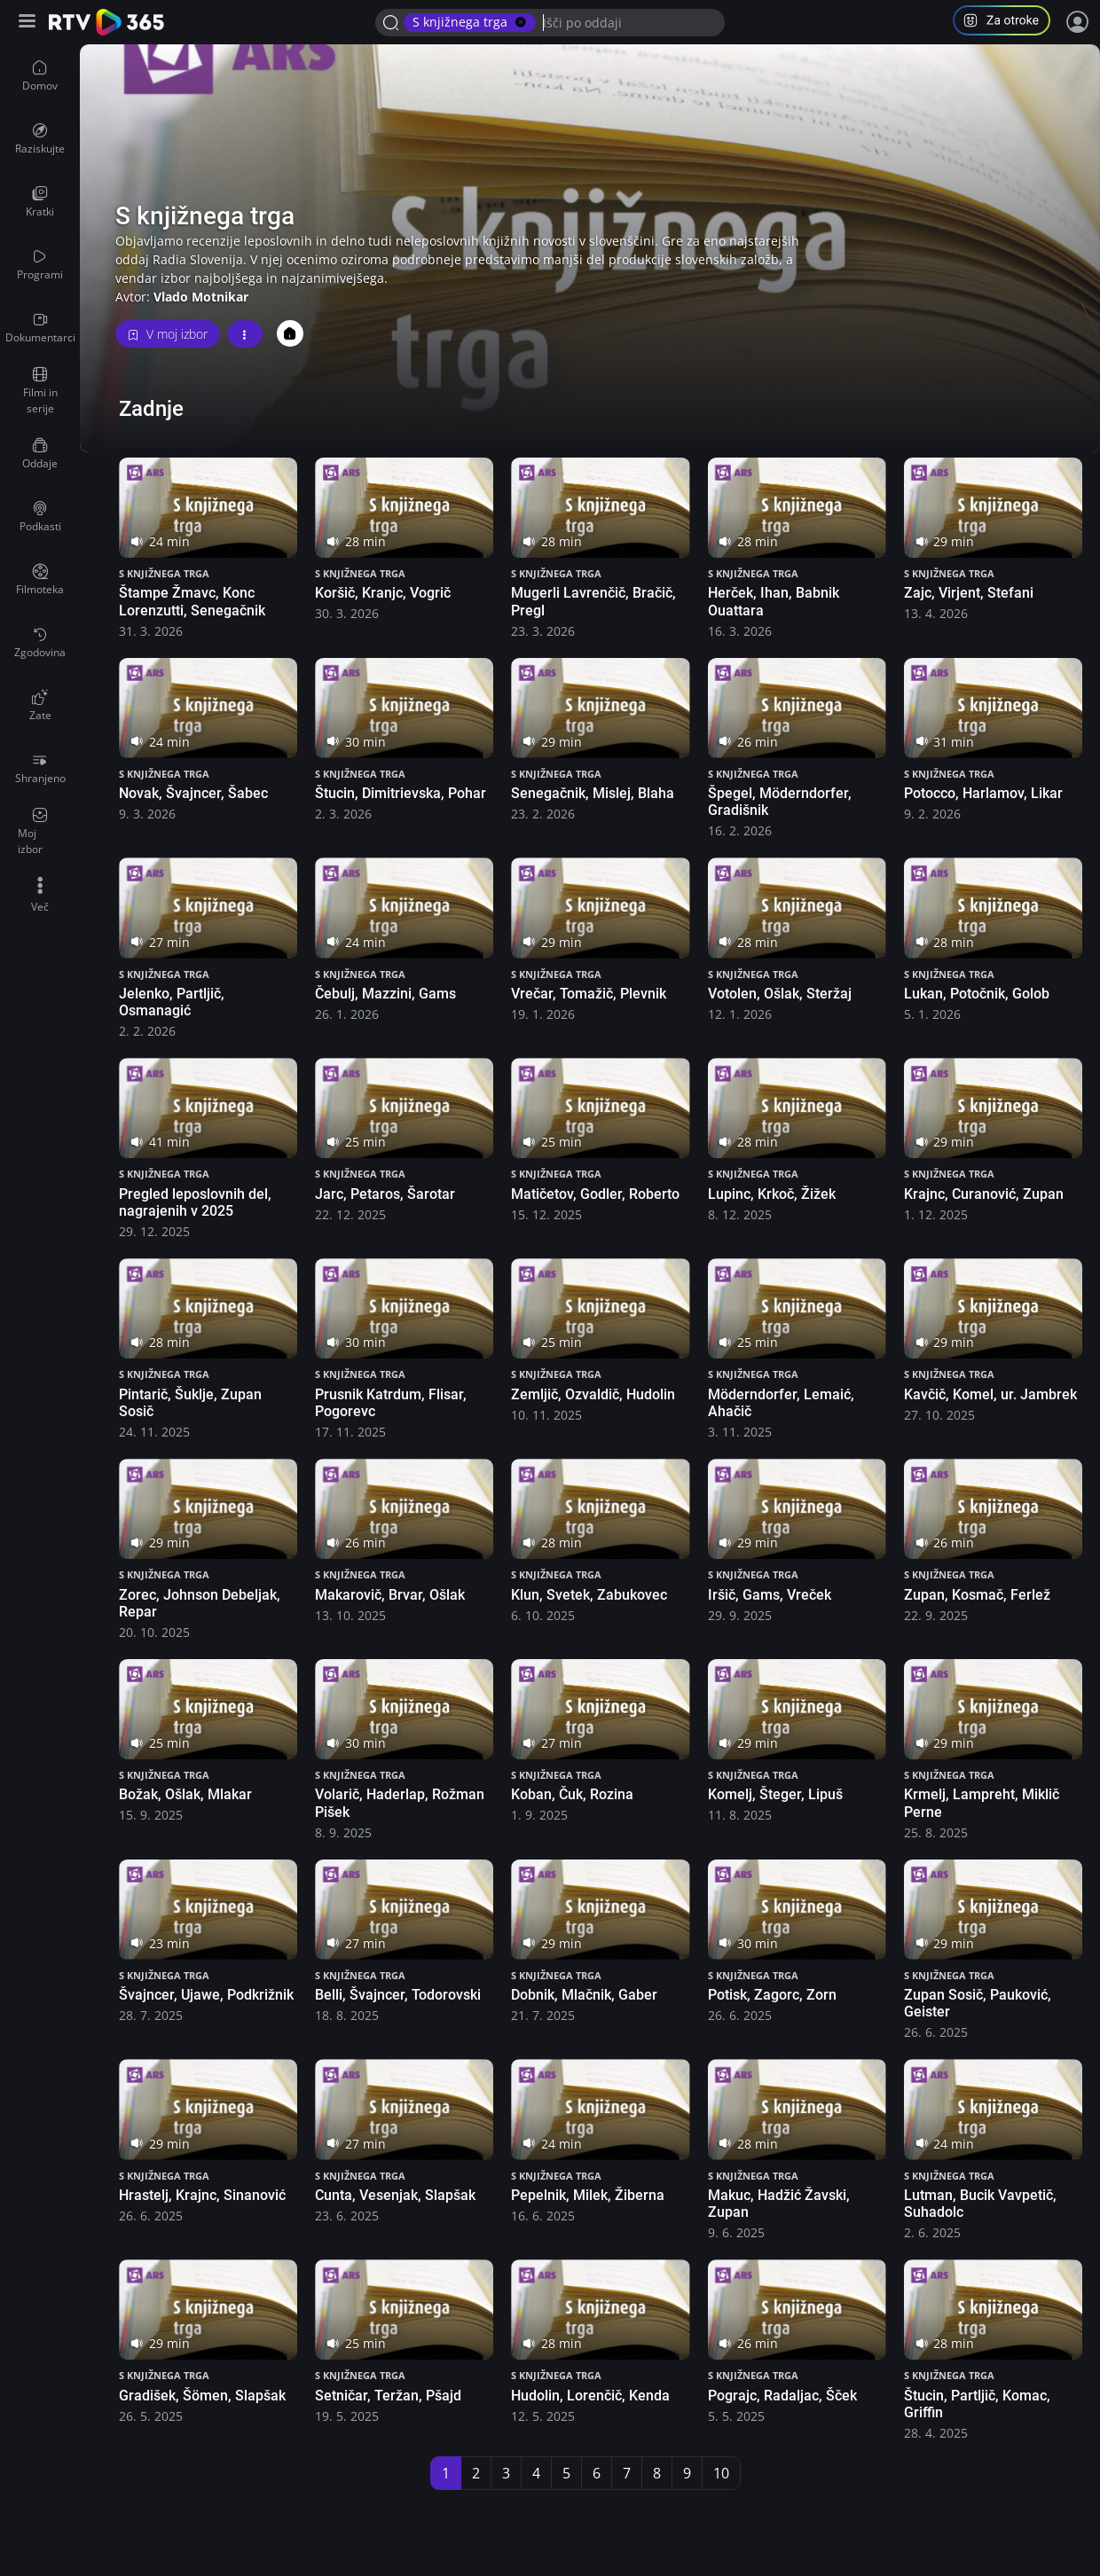 The width and height of the screenshot is (1100, 2576). I want to click on Jarc, Petaros, Šarotar, so click(385, 1194).